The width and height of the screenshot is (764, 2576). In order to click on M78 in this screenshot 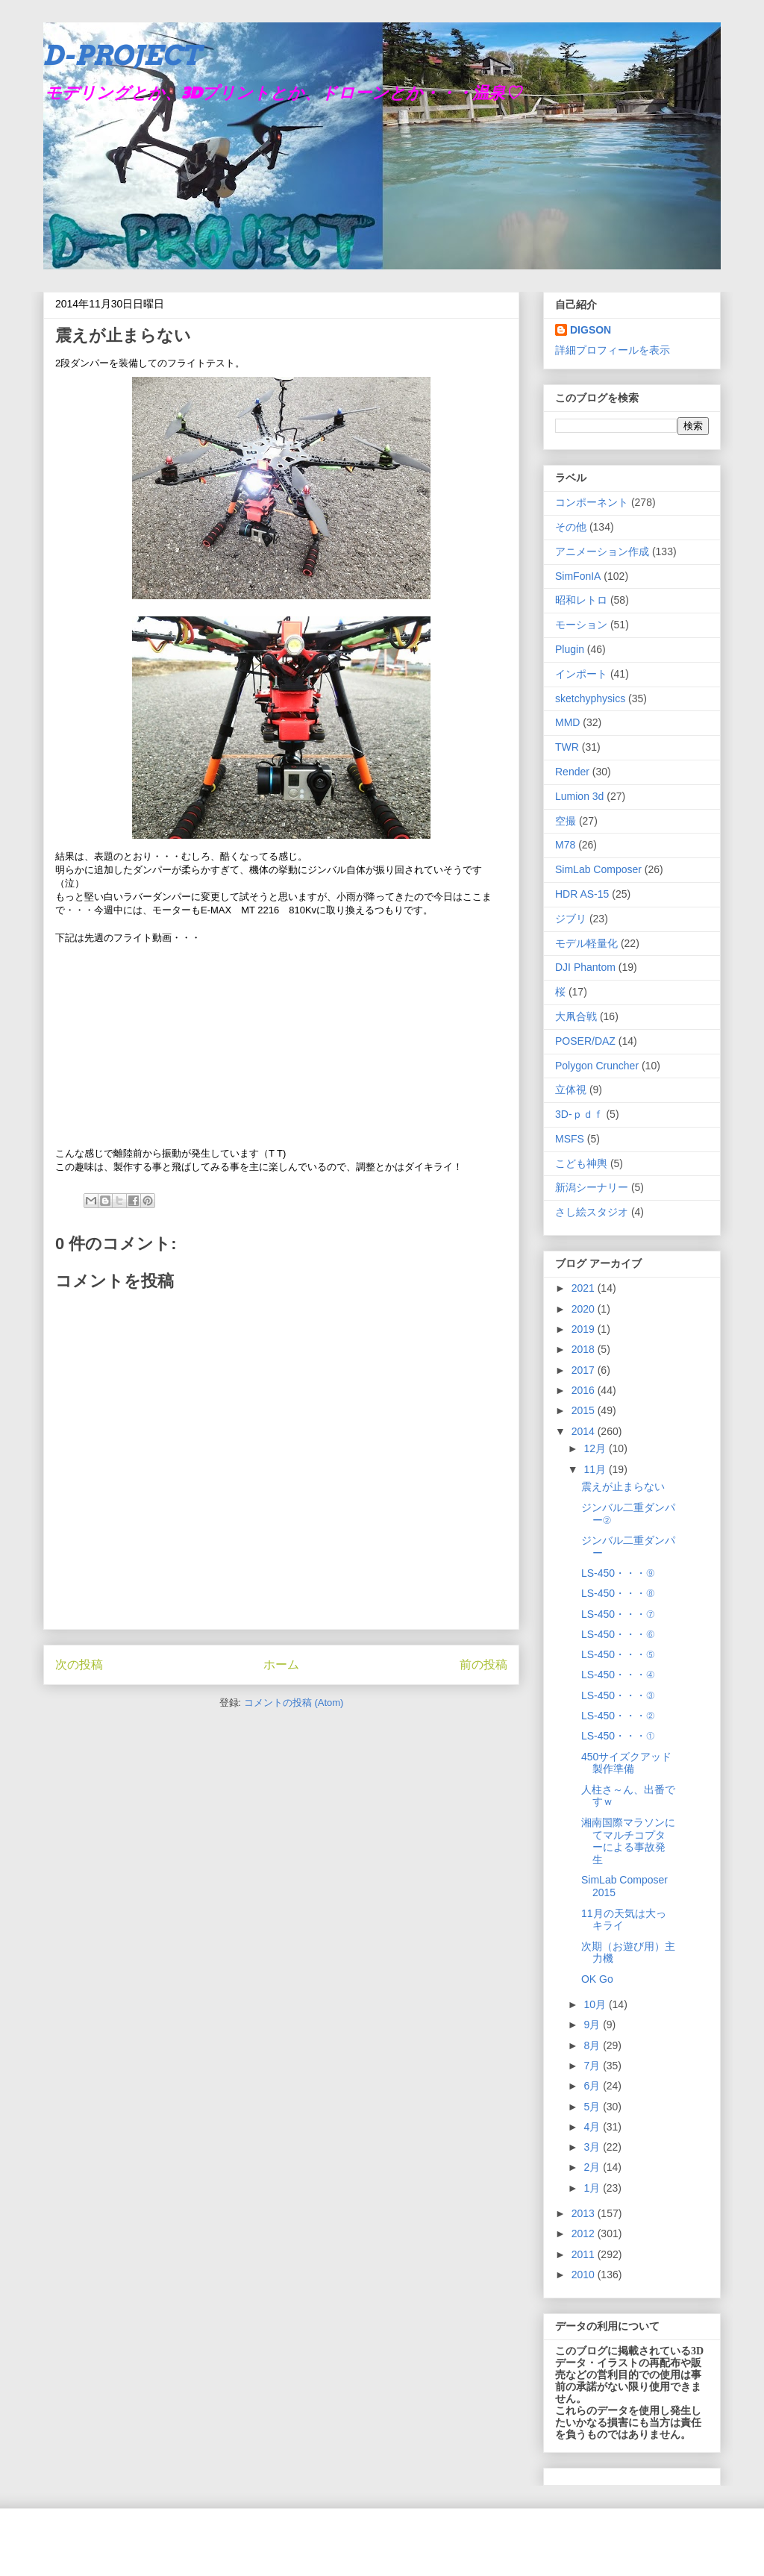, I will do `click(565, 845)`.